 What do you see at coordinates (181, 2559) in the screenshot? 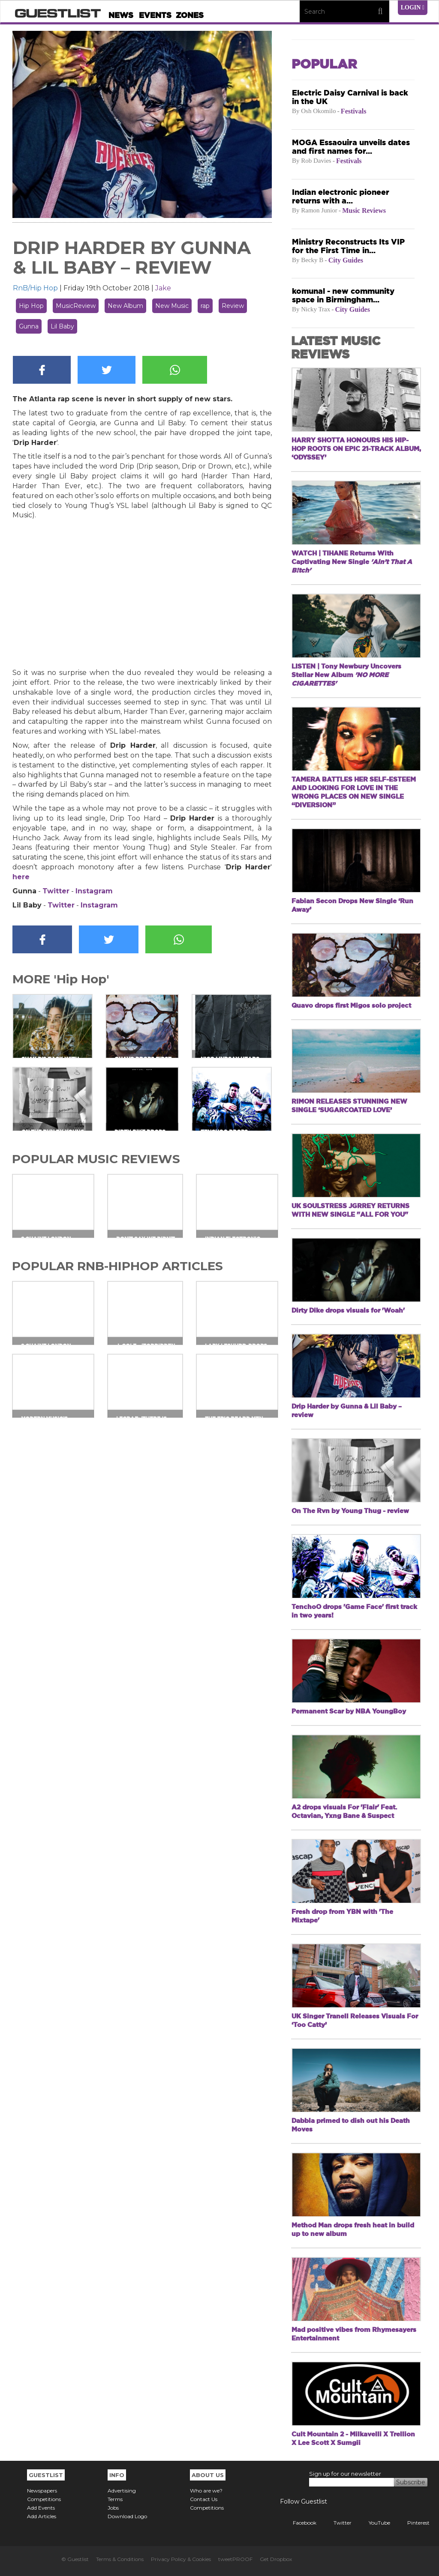
I see `Privacy Policy & Cookies` at bounding box center [181, 2559].